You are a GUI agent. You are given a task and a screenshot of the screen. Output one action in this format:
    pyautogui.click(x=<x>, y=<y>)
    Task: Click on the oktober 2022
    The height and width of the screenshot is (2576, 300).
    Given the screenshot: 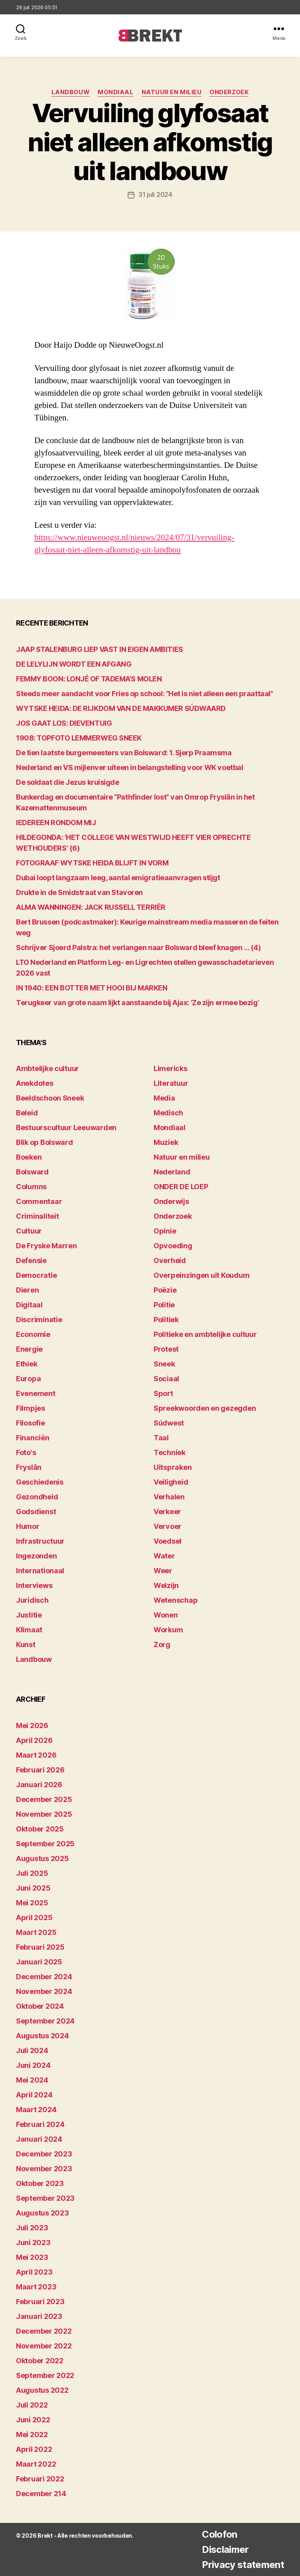 What is the action you would take?
    pyautogui.click(x=39, y=2360)
    